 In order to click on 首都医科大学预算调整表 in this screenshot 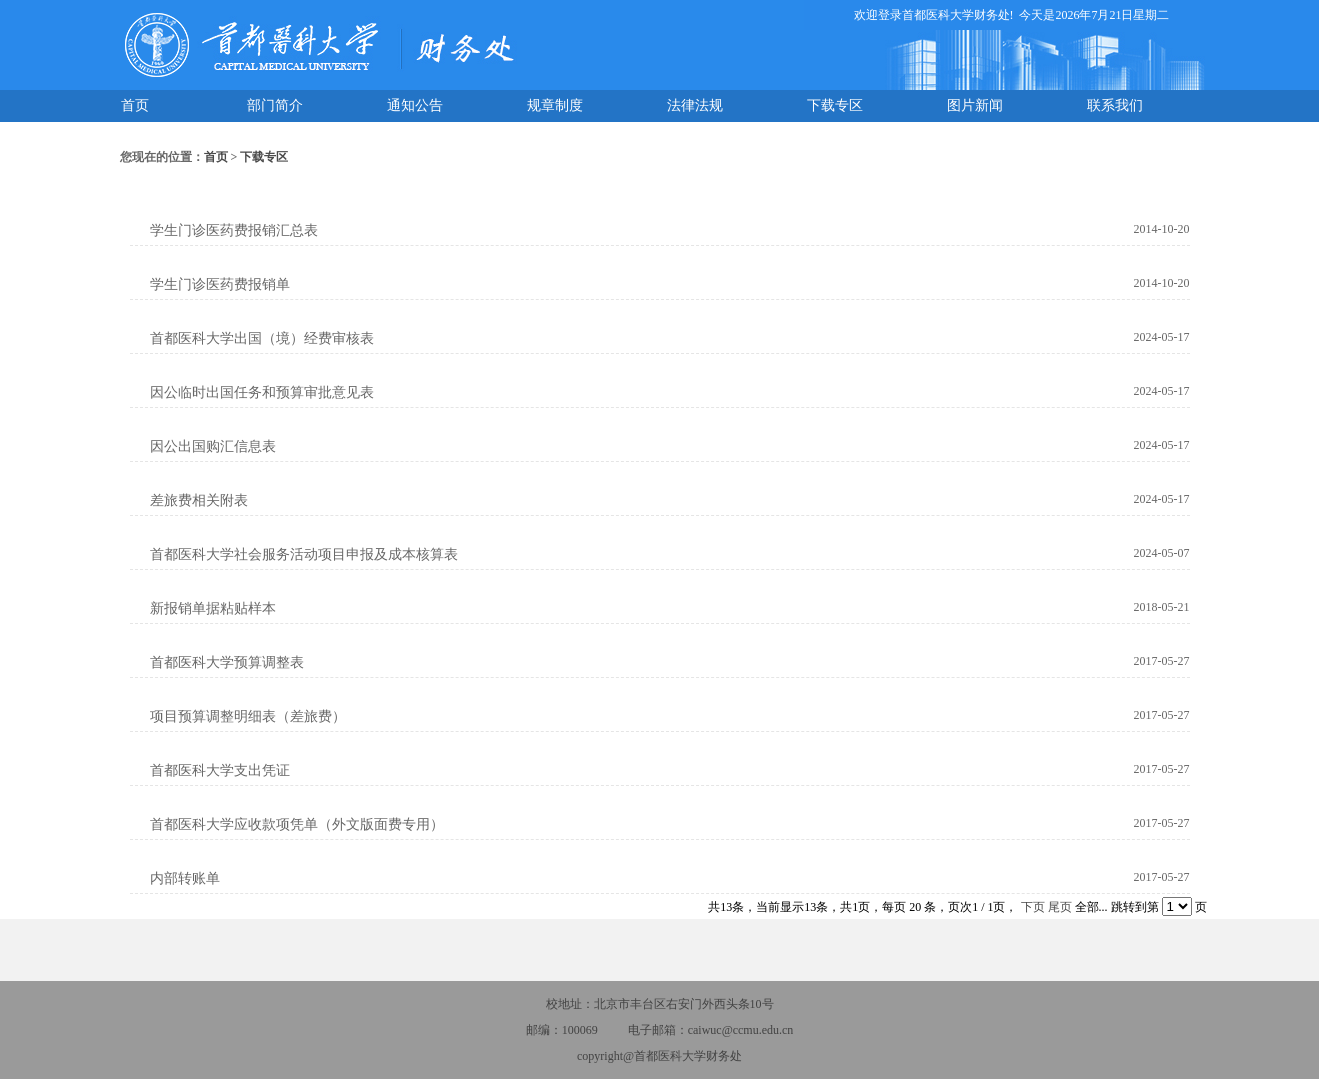, I will do `click(227, 662)`.